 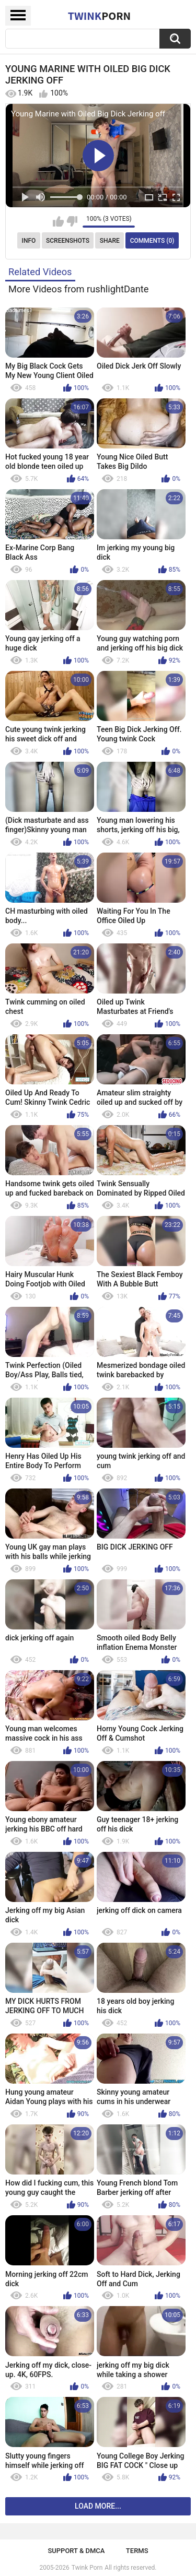 I want to click on Support & DMCA, so click(x=76, y=2551).